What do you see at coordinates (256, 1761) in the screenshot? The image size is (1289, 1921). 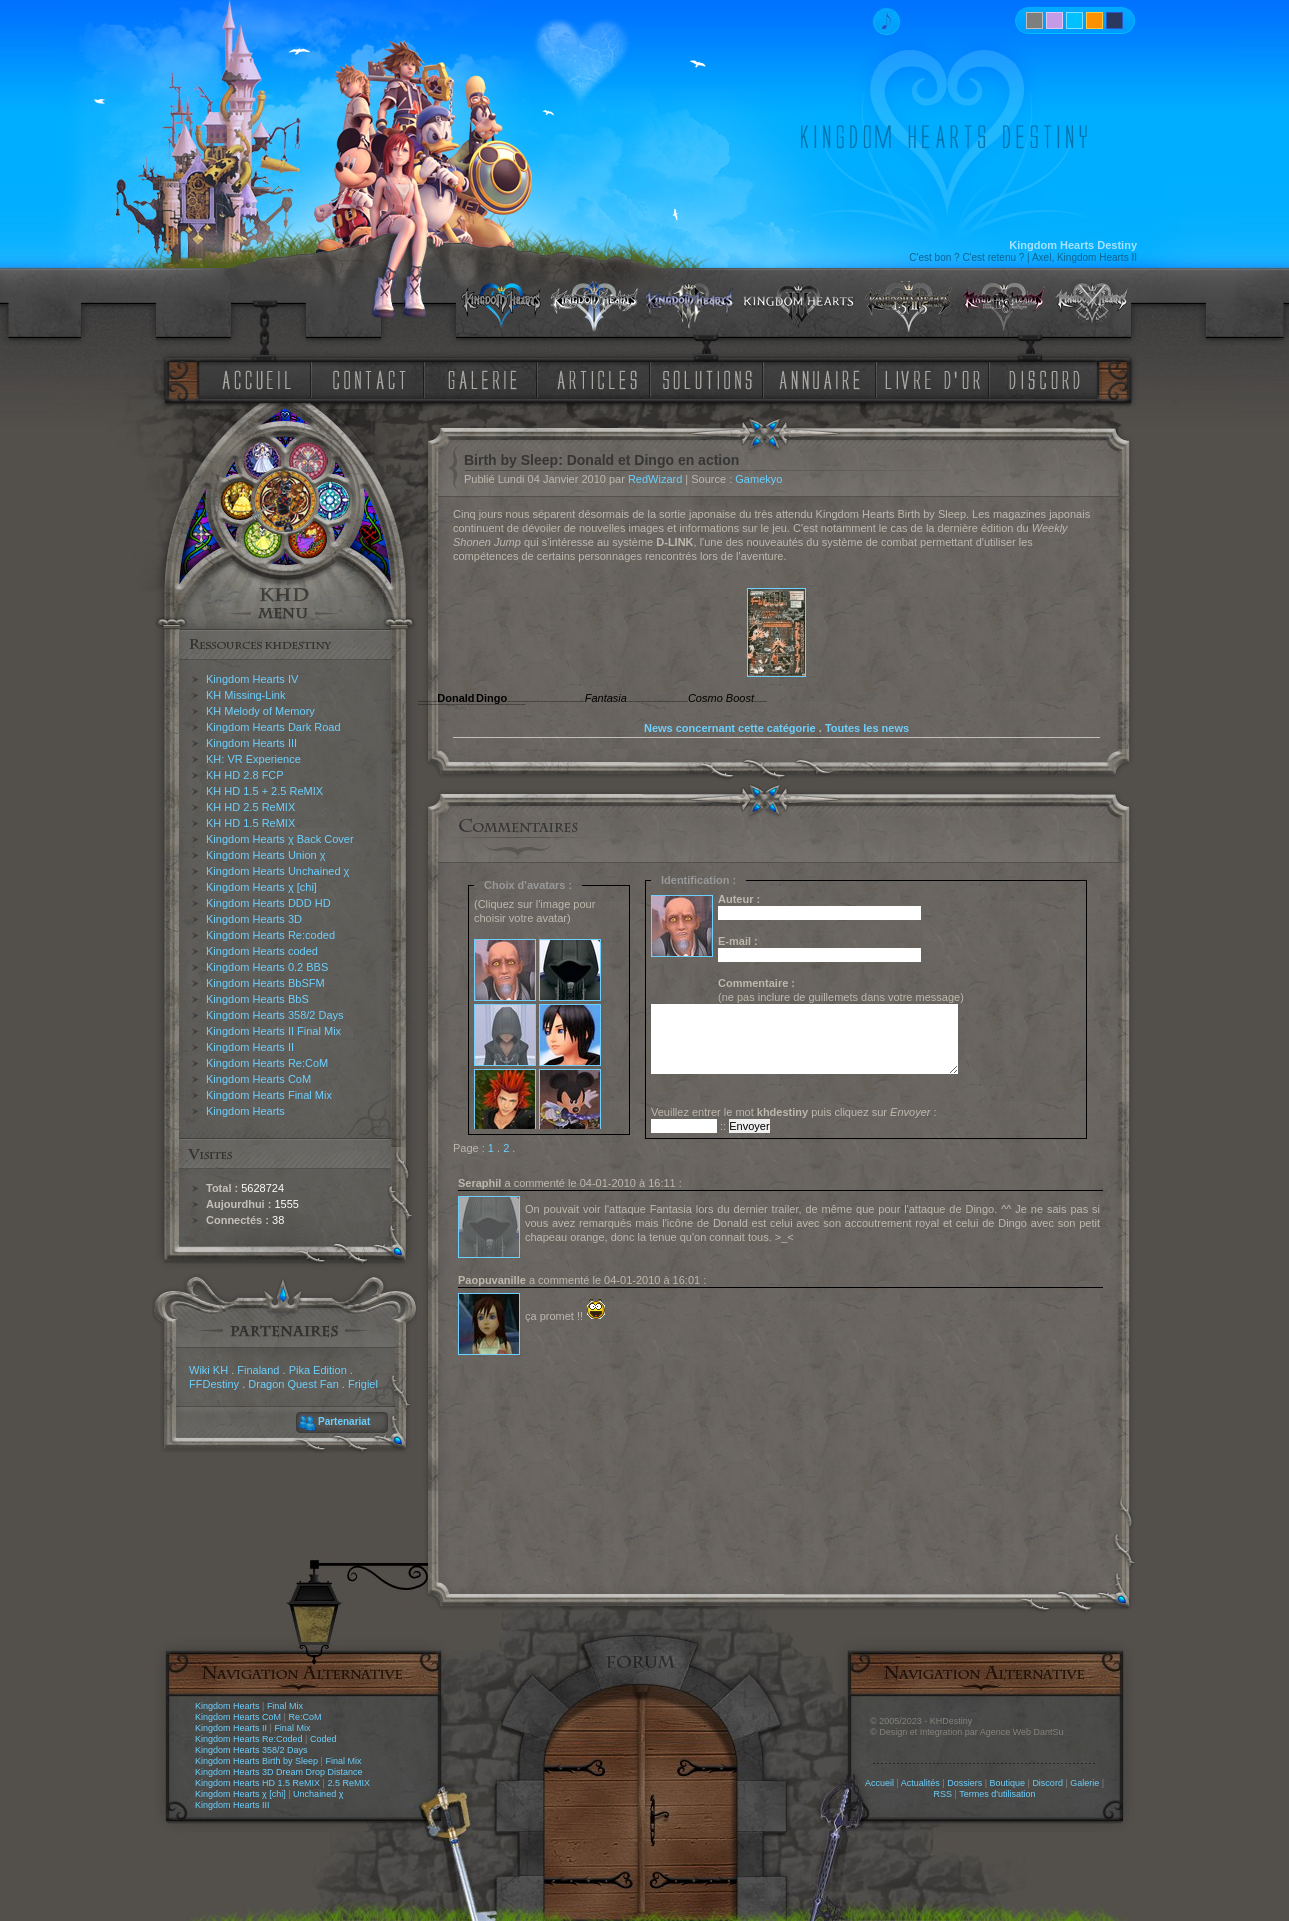 I see `Kingdom Hearts Birth by Sleep` at bounding box center [256, 1761].